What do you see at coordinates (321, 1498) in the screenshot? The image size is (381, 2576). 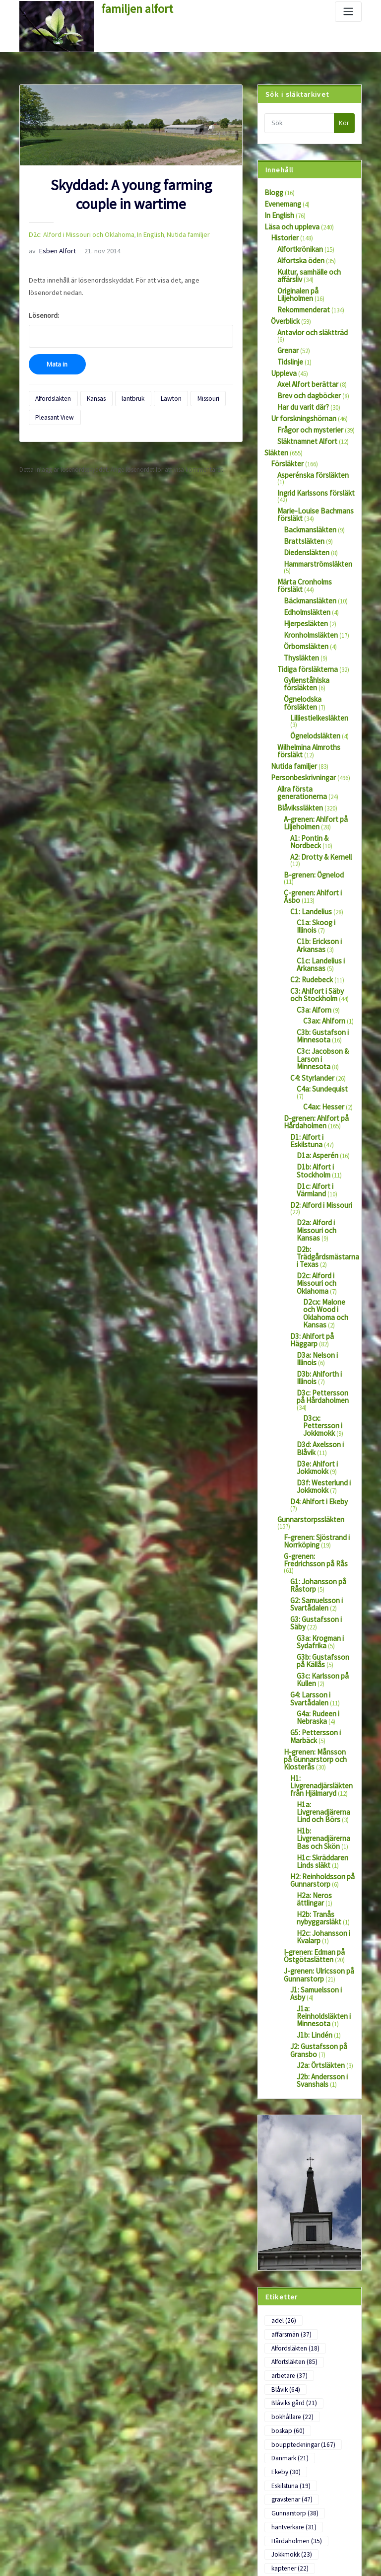 I see `H1: Livgrenadjärsläkten från Hjälmaryd` at bounding box center [321, 1498].